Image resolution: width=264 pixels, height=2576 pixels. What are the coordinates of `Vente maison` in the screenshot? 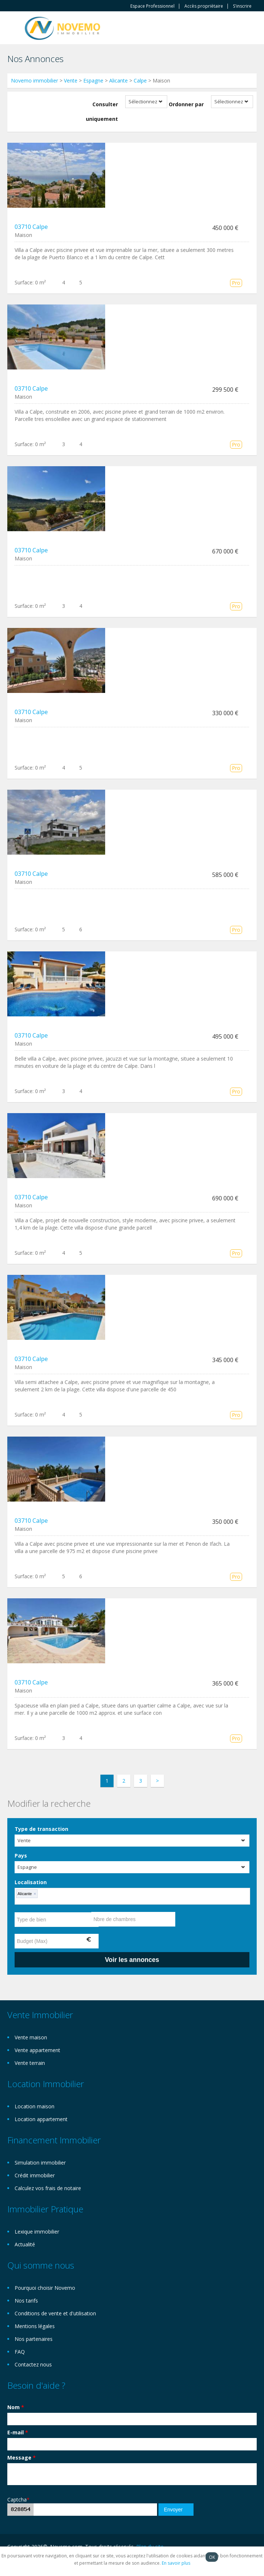 It's located at (31, 2037).